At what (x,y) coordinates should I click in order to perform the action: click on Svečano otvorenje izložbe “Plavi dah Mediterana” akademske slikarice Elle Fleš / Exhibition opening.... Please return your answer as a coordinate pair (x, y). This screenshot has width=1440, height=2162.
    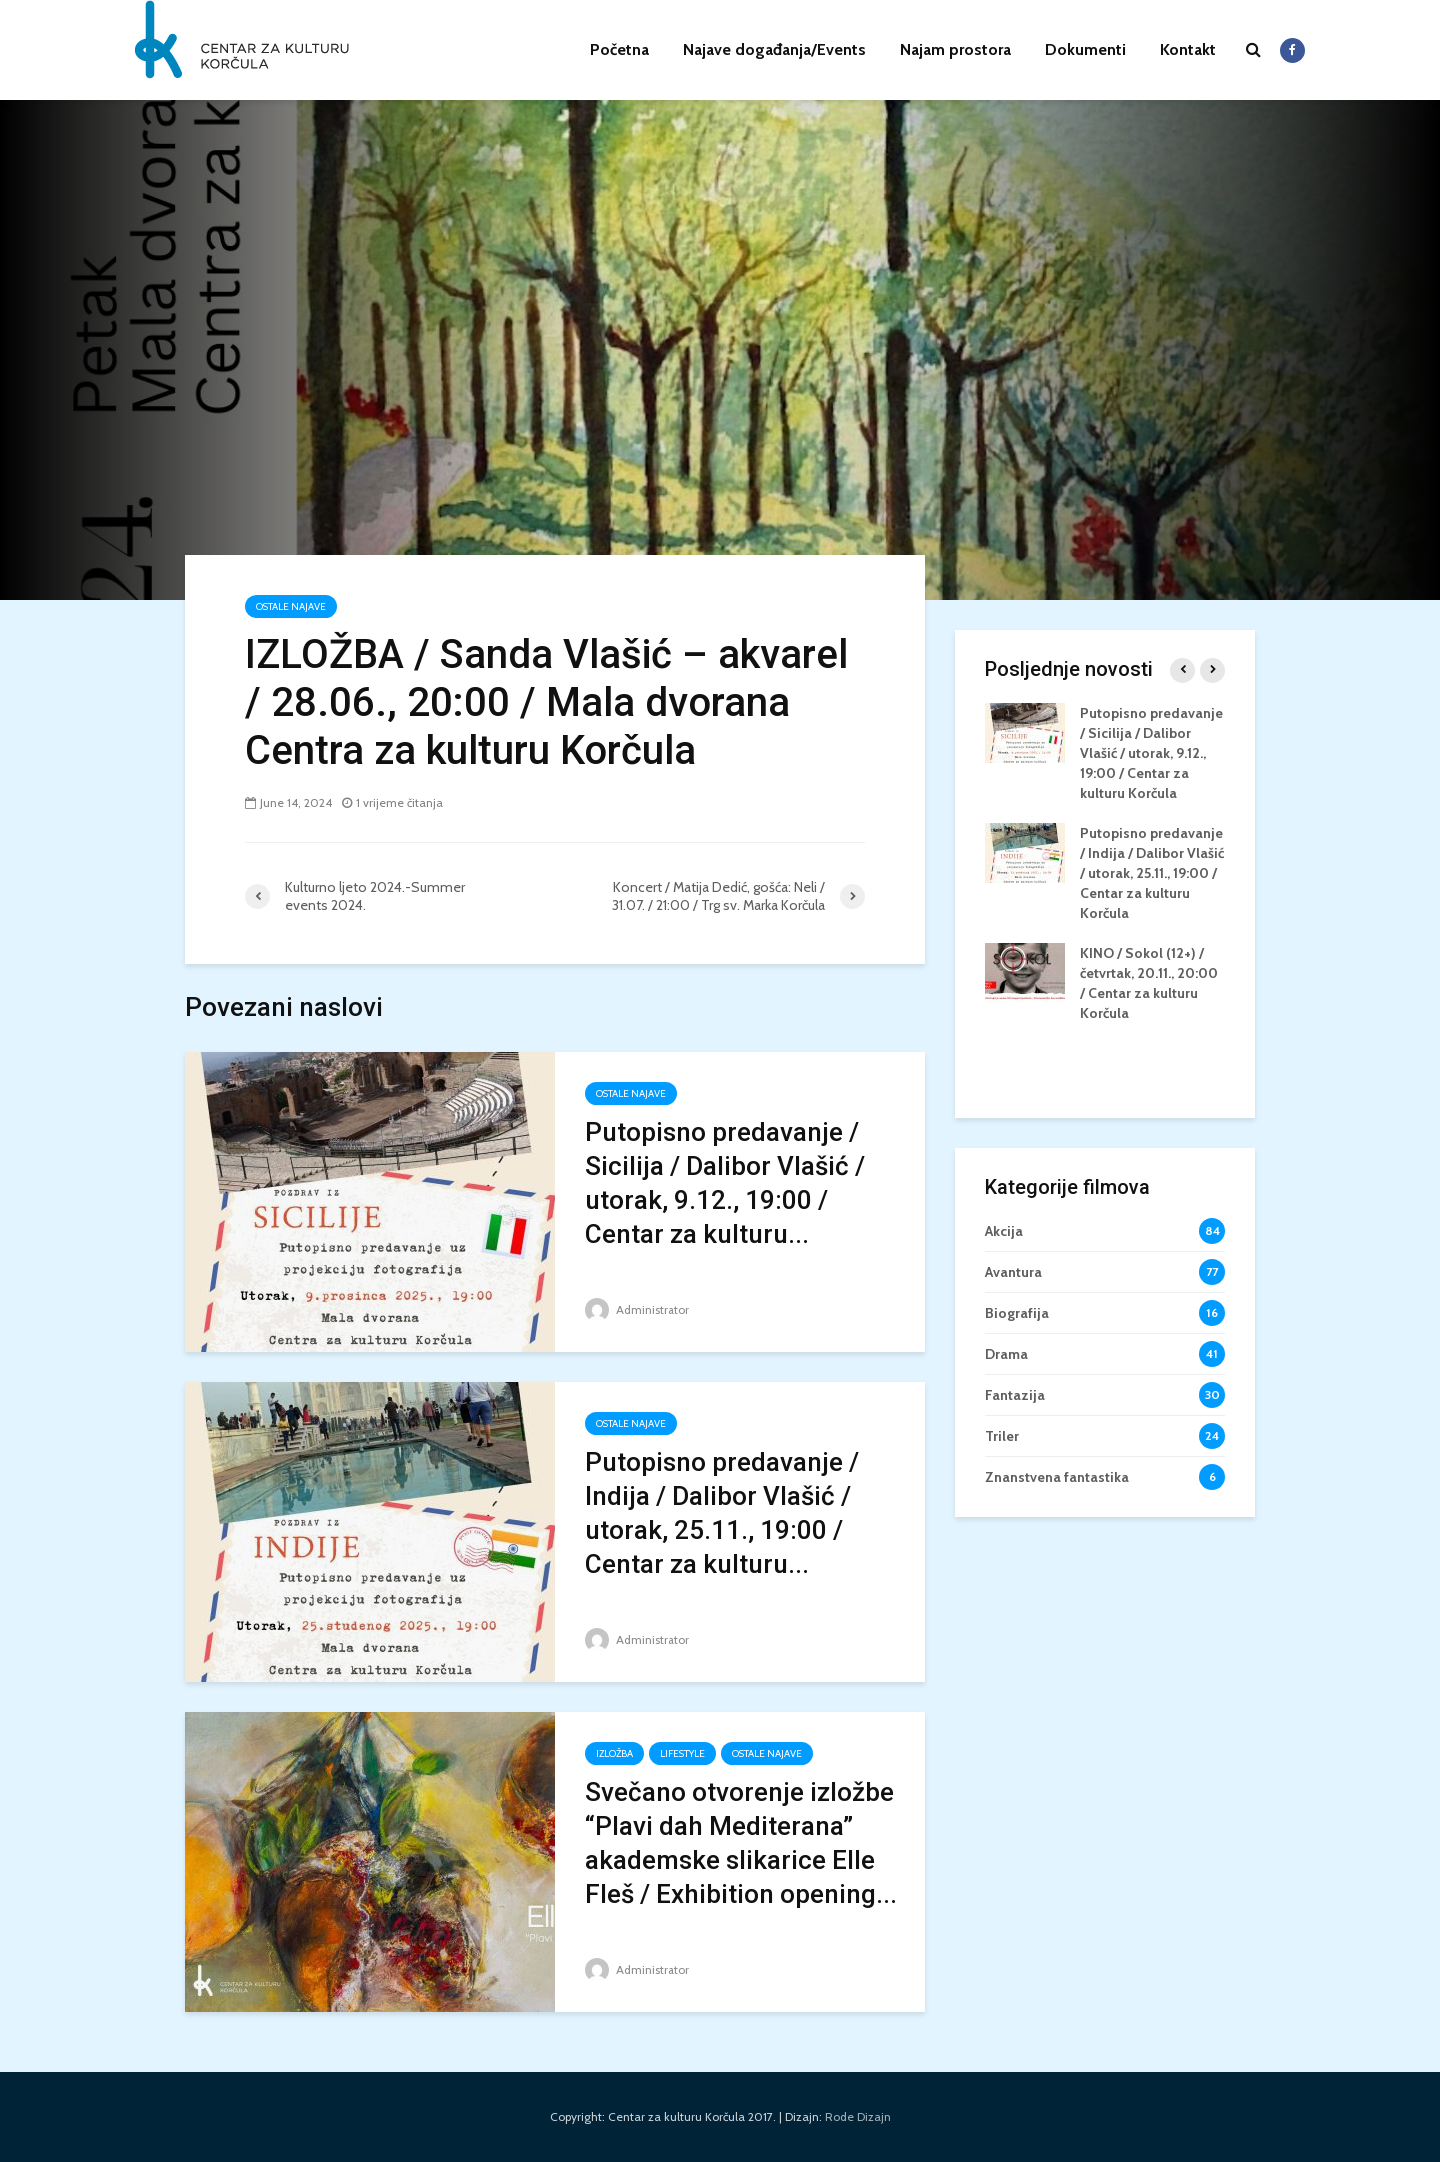
    Looking at the image, I should click on (741, 1843).